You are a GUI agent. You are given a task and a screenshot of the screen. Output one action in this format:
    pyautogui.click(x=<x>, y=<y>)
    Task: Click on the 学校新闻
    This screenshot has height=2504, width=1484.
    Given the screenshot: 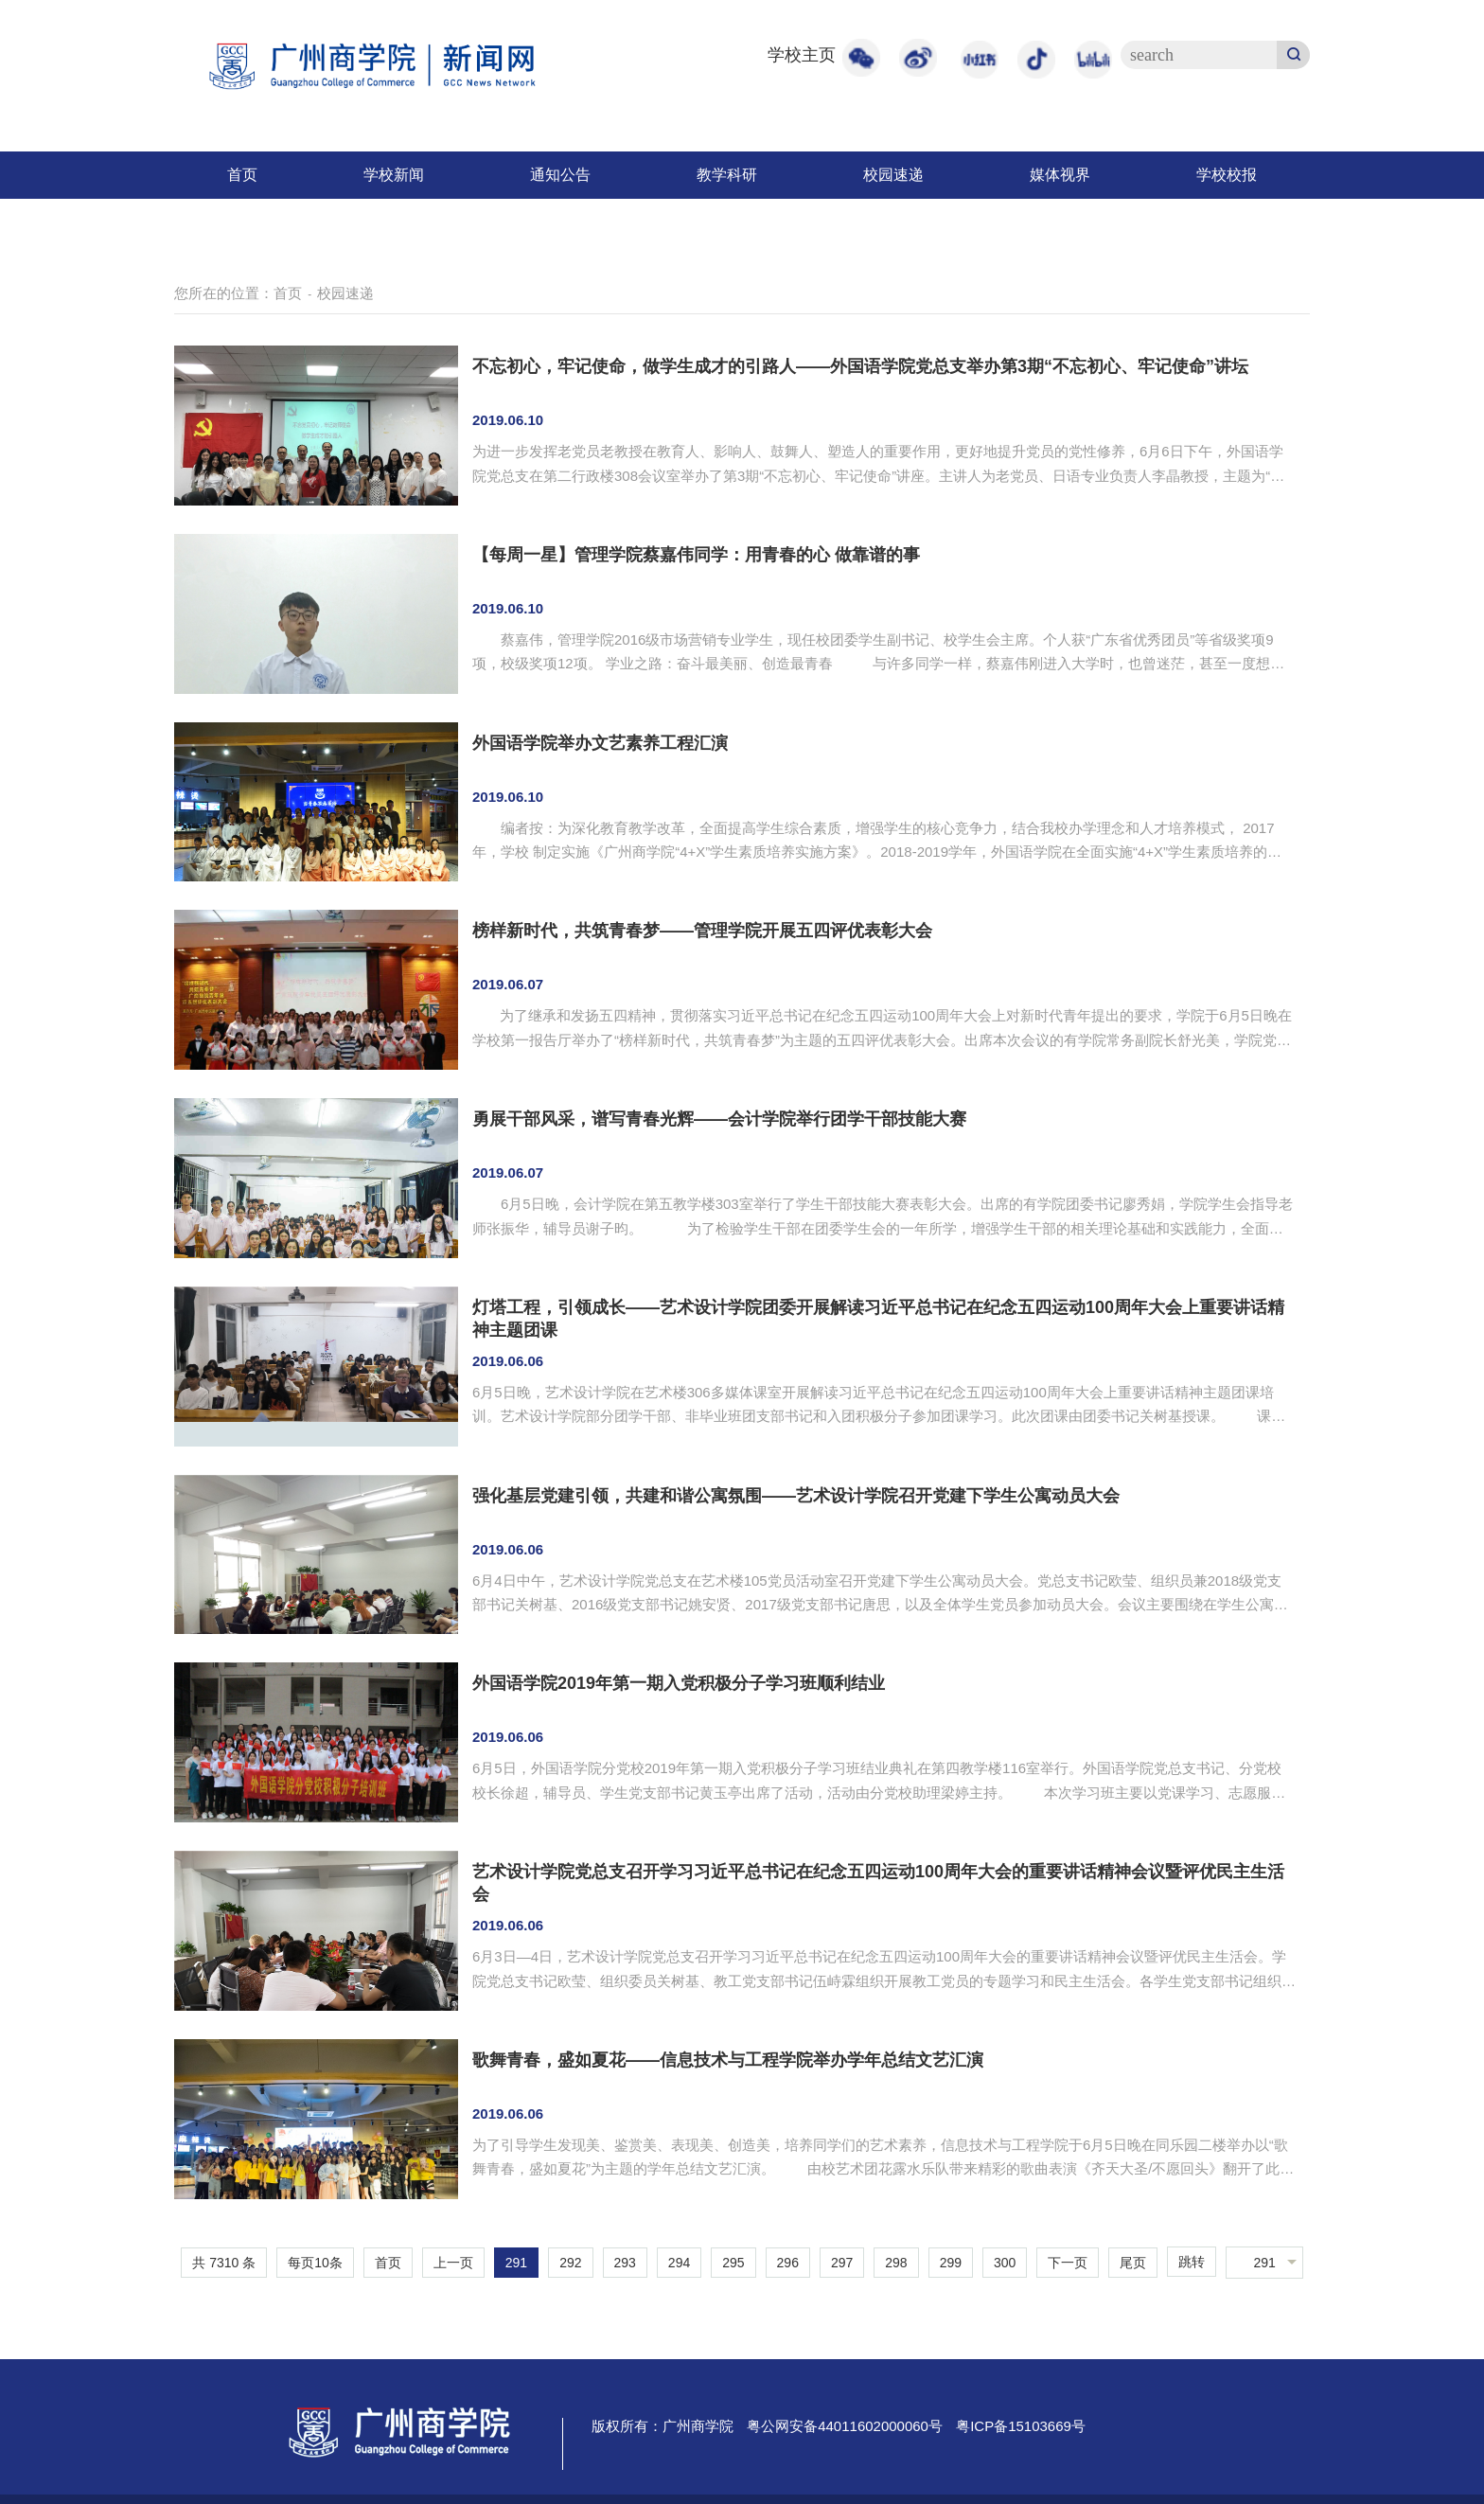 What is the action you would take?
    pyautogui.click(x=393, y=175)
    